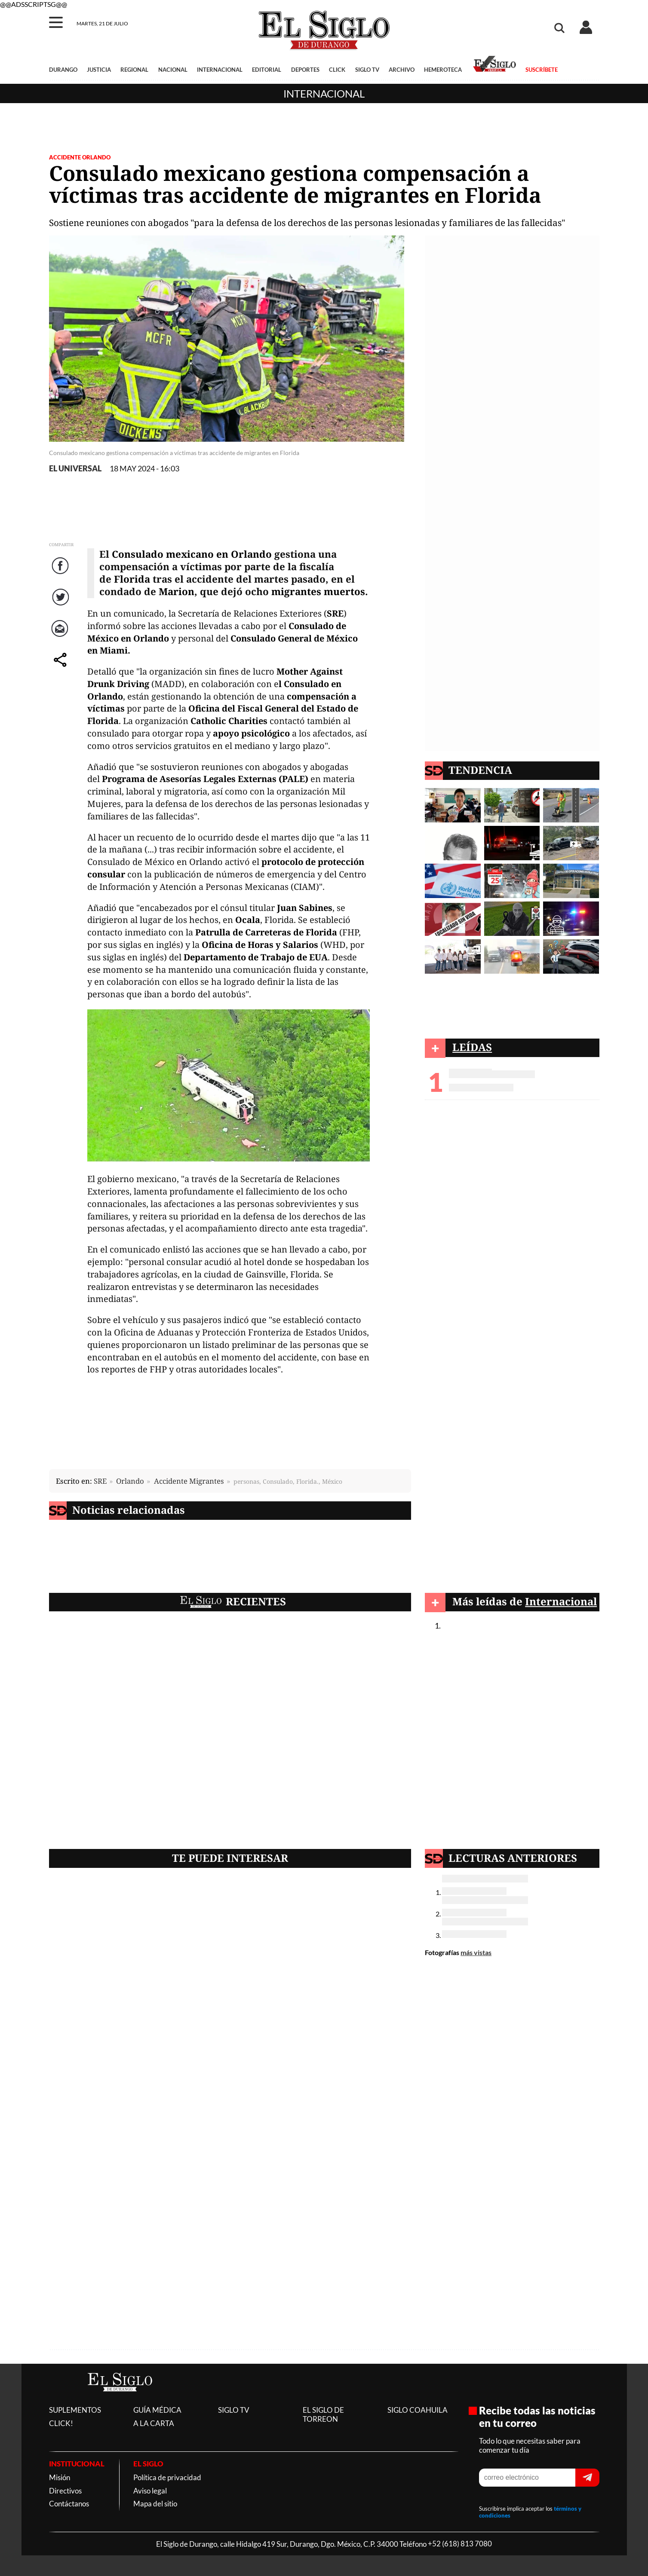 The image size is (648, 2576). What do you see at coordinates (266, 69) in the screenshot?
I see `EDITORIAL` at bounding box center [266, 69].